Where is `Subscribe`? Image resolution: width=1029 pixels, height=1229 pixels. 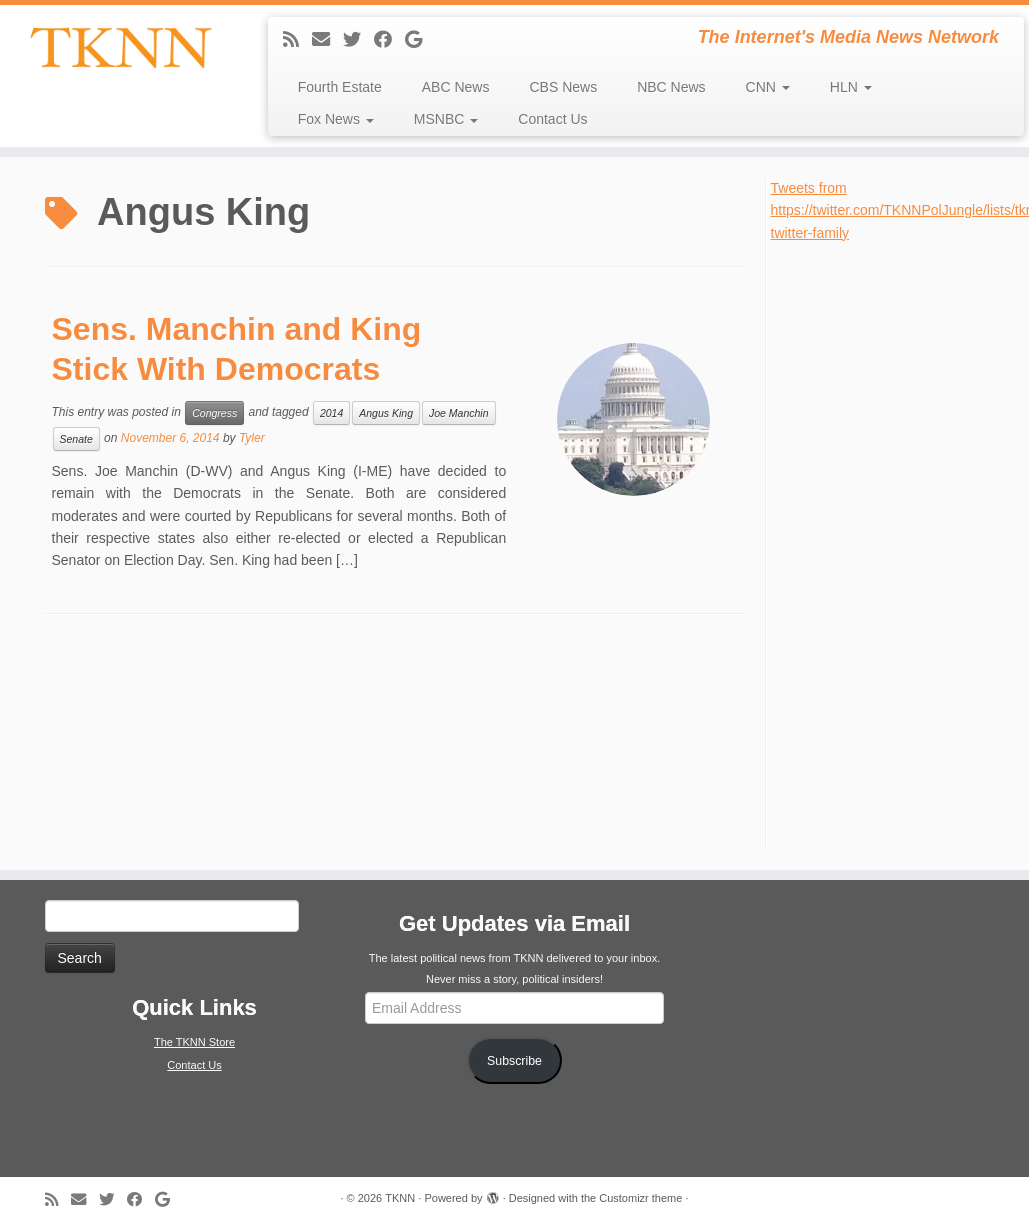
Subscribe is located at coordinates (514, 1061).